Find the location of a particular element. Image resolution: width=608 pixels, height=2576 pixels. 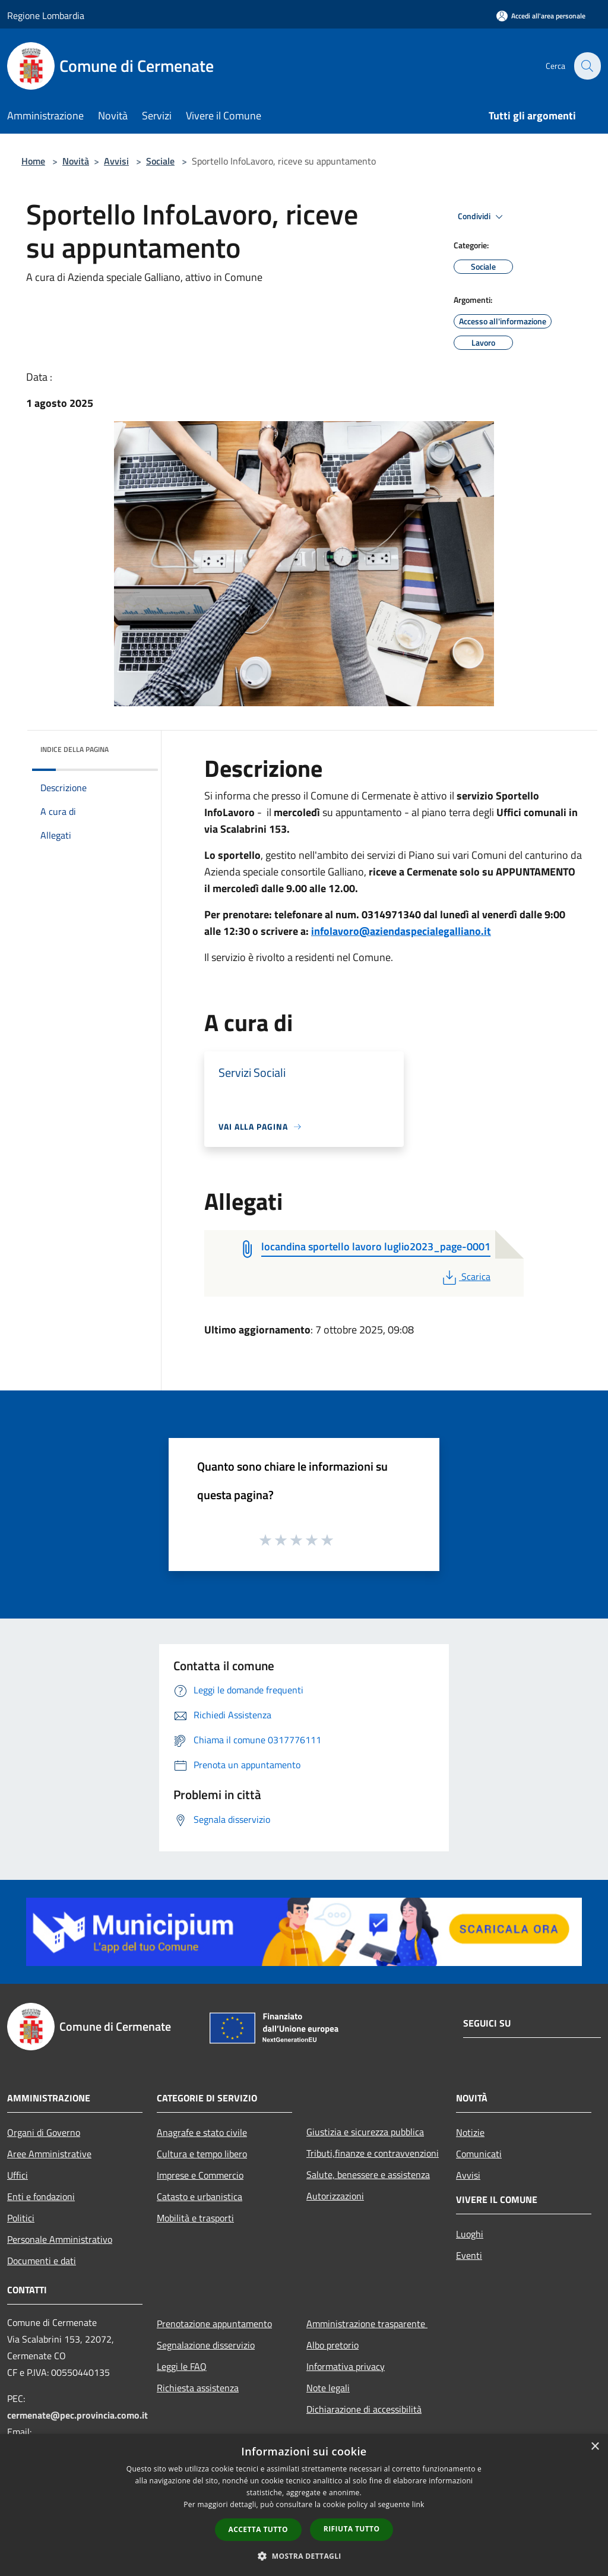

Albo pretorio is located at coordinates (332, 2345).